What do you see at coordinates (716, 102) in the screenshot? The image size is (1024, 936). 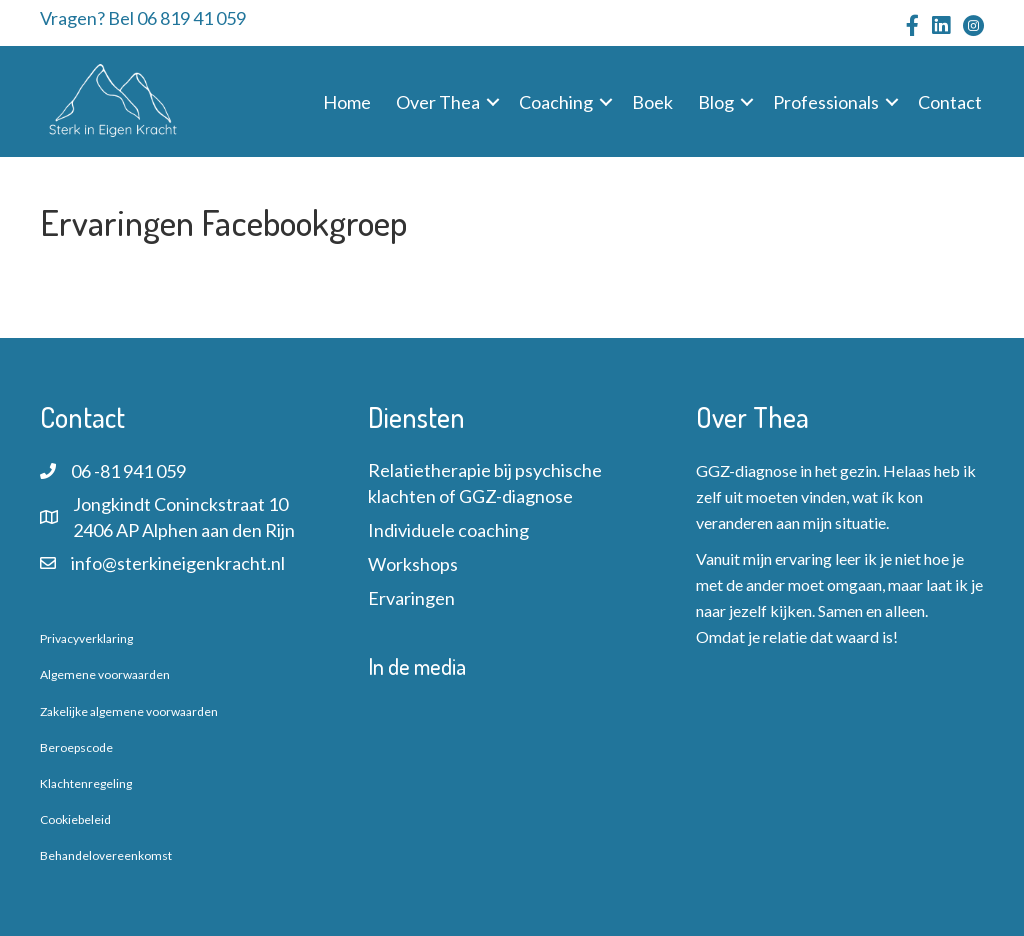 I see `Blog` at bounding box center [716, 102].